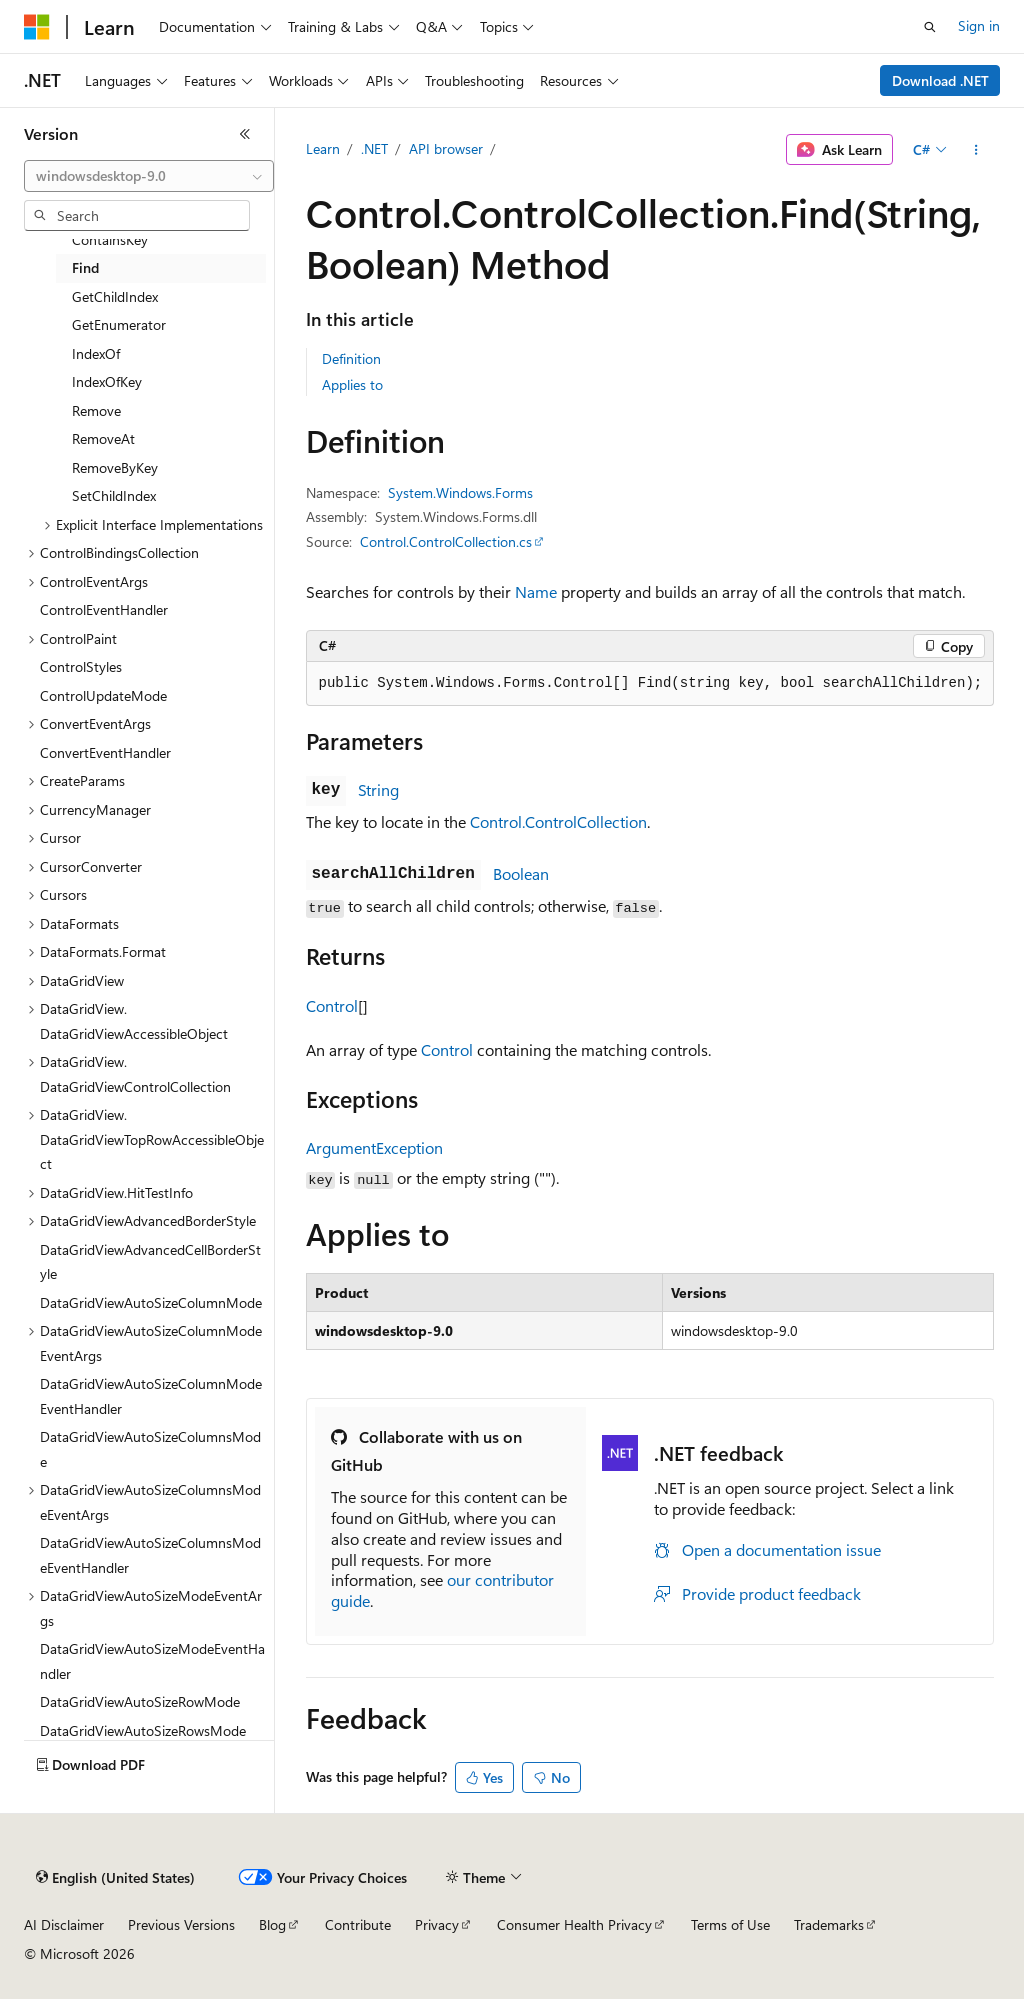 The image size is (1024, 1999). Describe the element at coordinates (85, 267) in the screenshot. I see `Find [treeitem]` at that location.